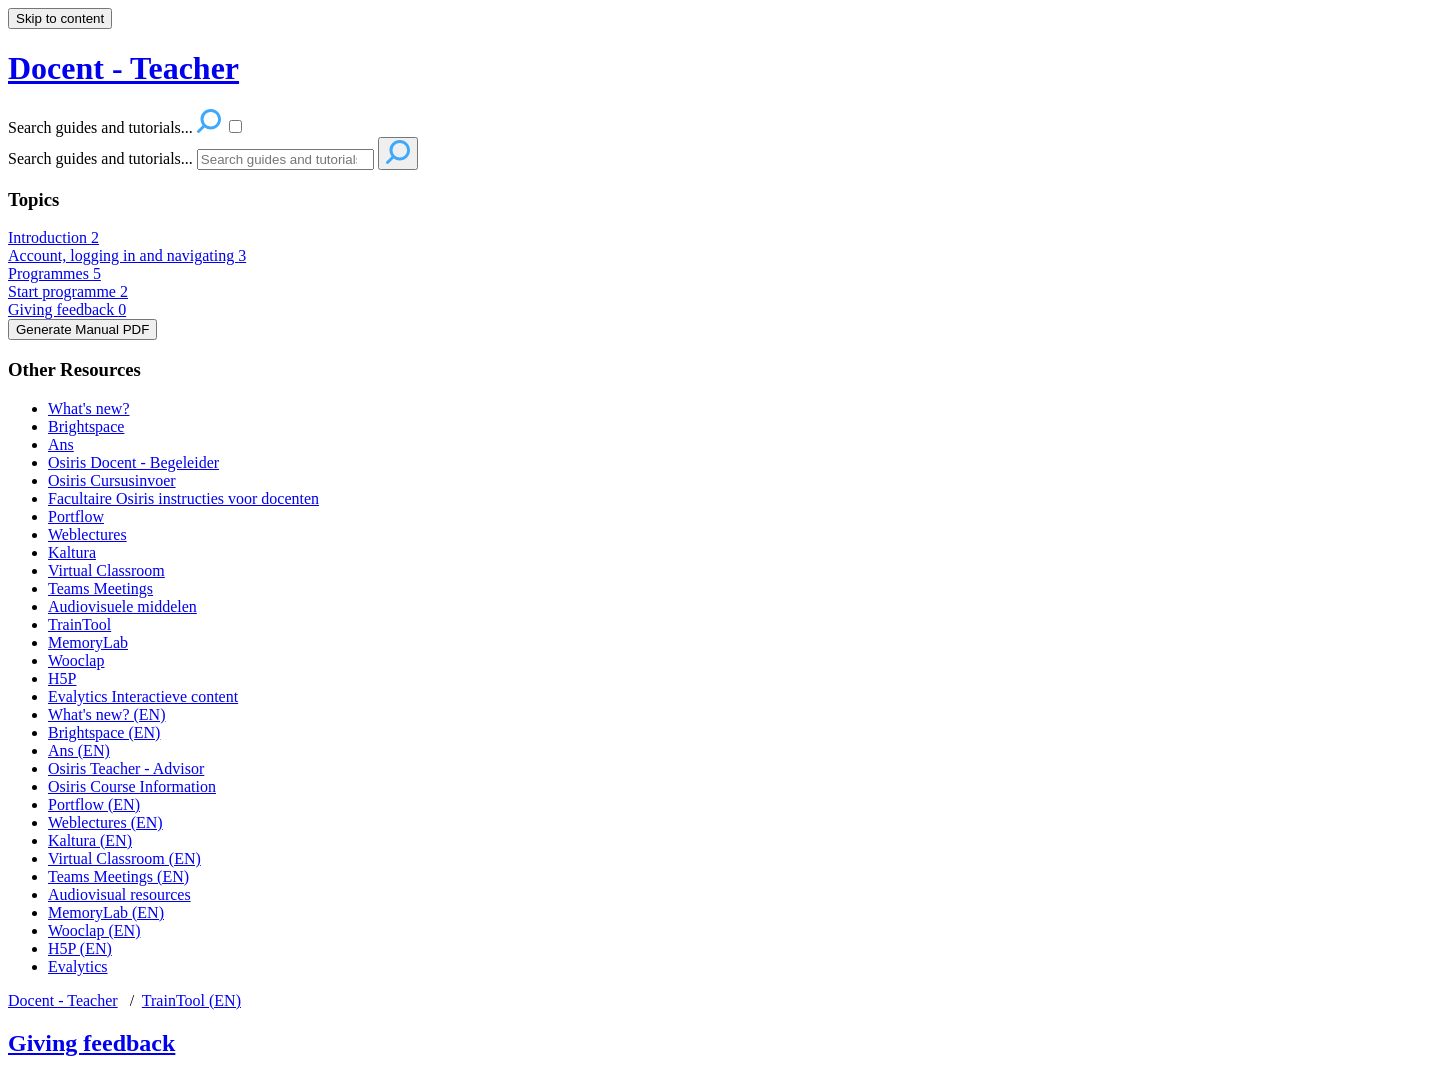 This screenshot has height=1077, width=1440. Describe the element at coordinates (122, 606) in the screenshot. I see `Audiovisuele middelen` at that location.